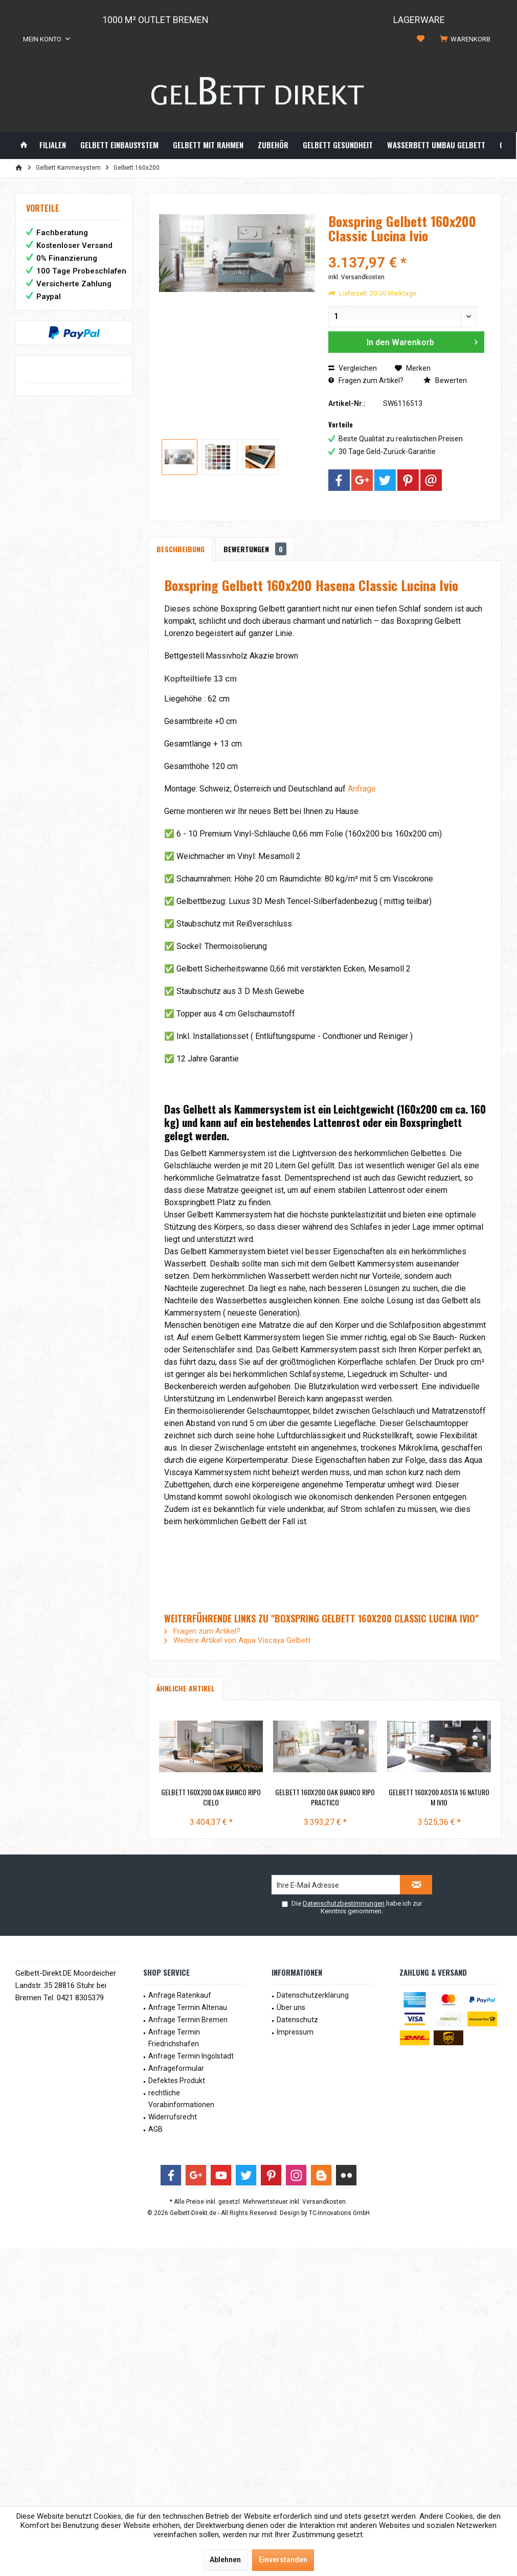 Image resolution: width=517 pixels, height=2576 pixels. Describe the element at coordinates (291, 2007) in the screenshot. I see `Über uns` at that location.